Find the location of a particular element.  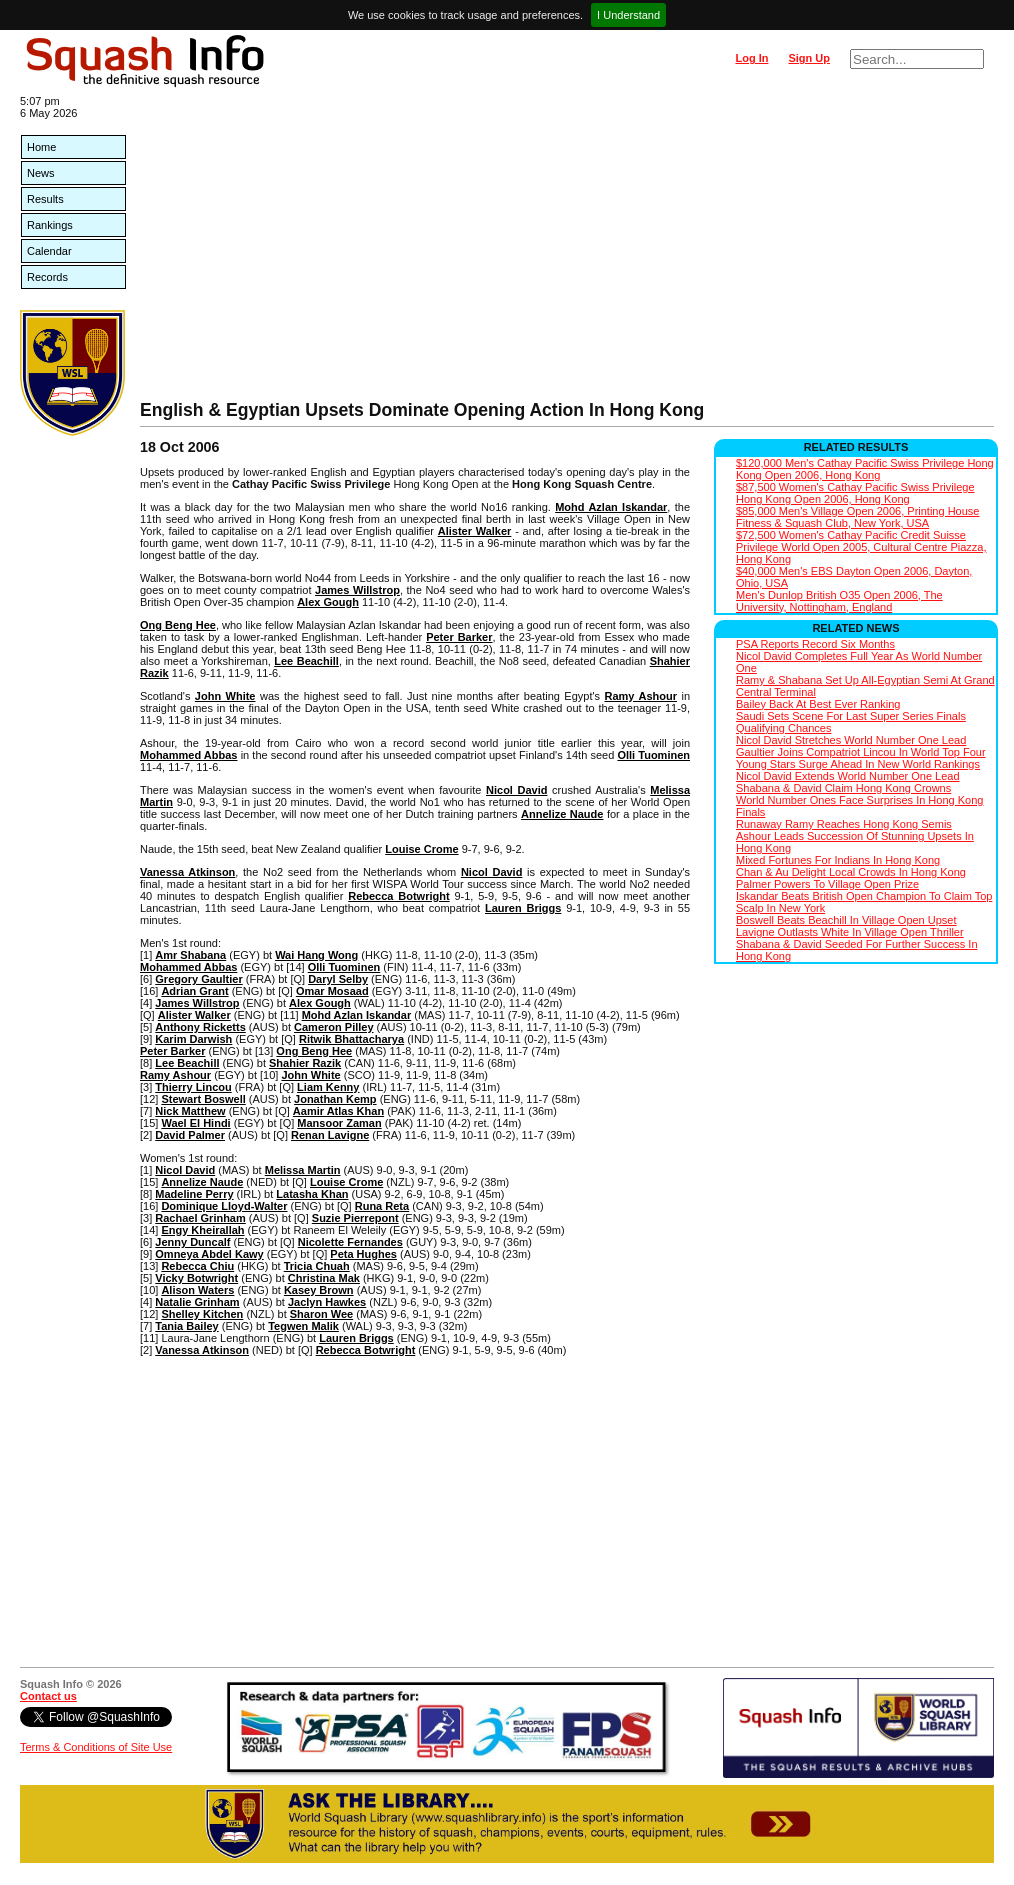

Shelley Kitchen is located at coordinates (202, 1314).